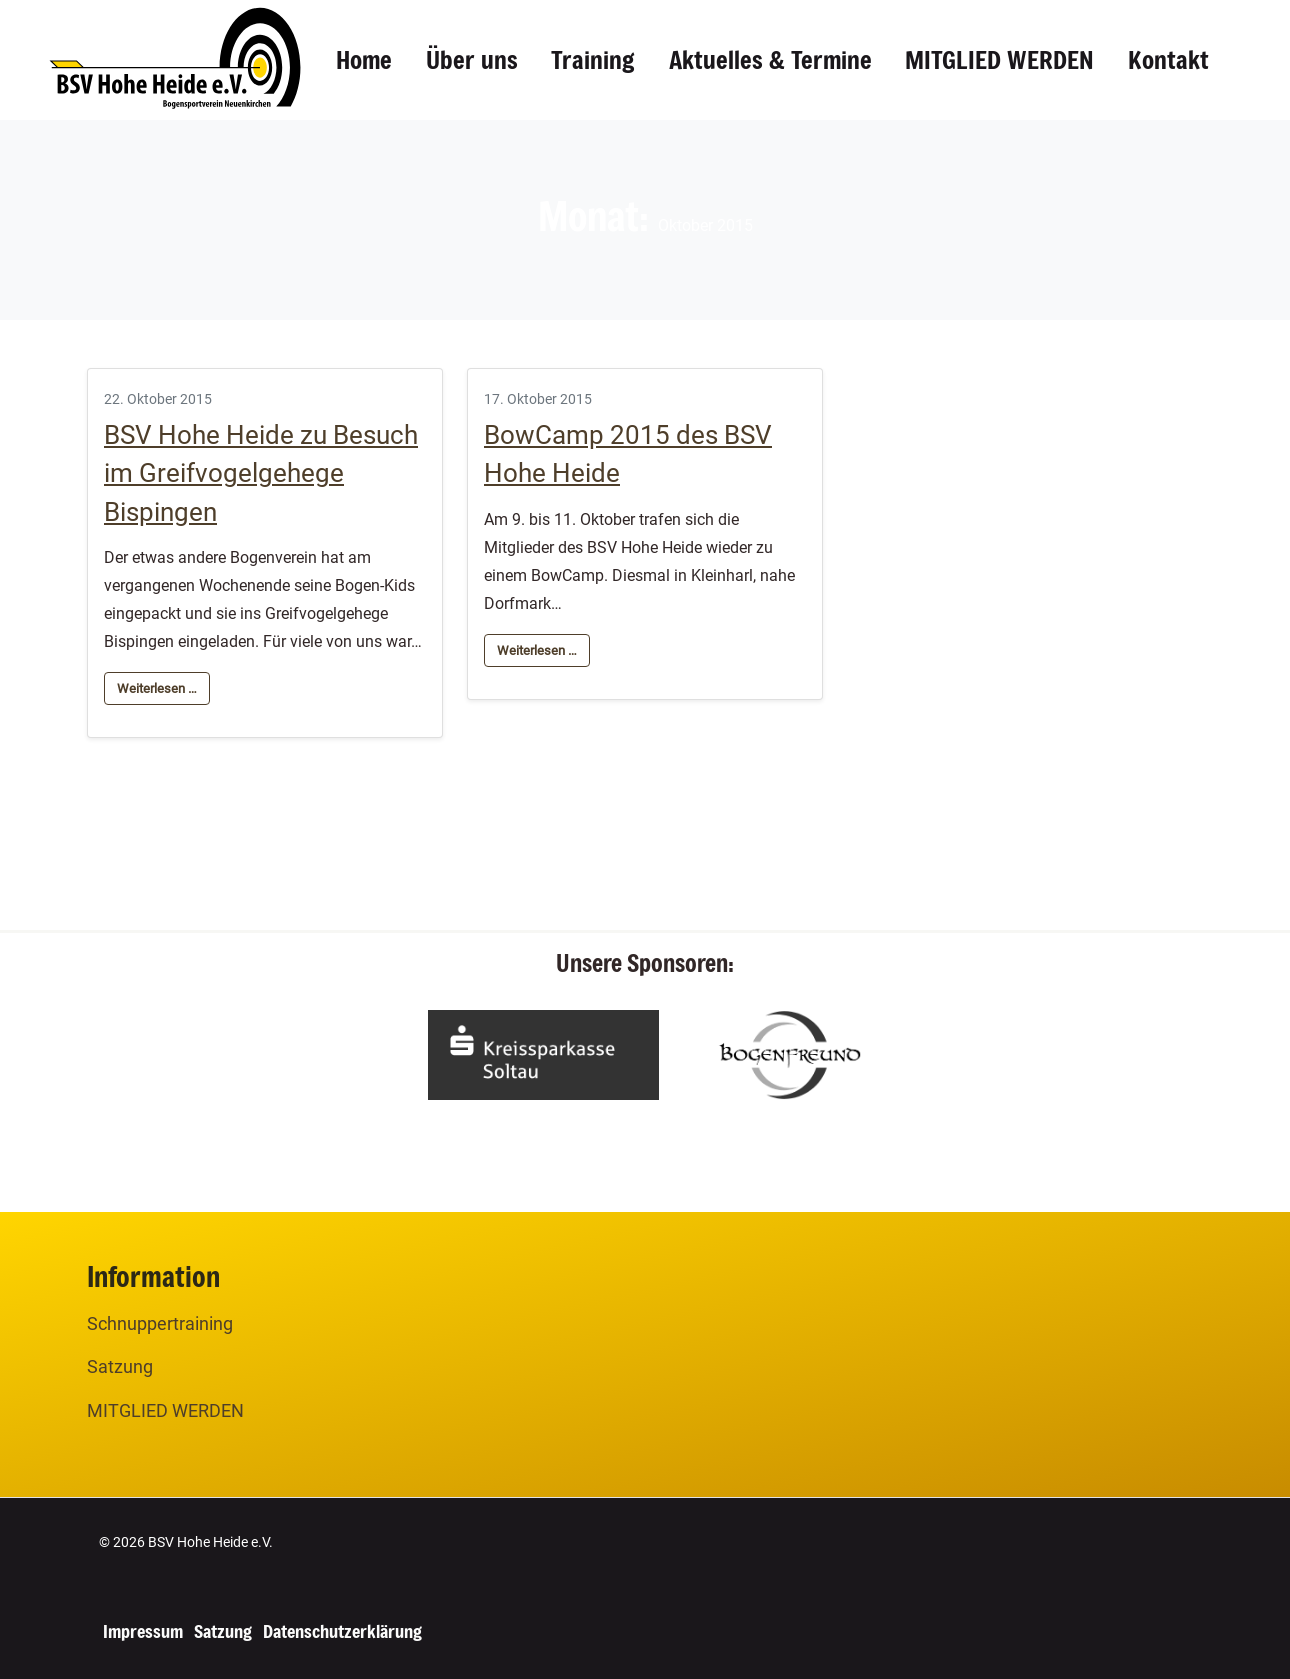  Describe the element at coordinates (999, 59) in the screenshot. I see `MITGLIED WERDEN` at that location.